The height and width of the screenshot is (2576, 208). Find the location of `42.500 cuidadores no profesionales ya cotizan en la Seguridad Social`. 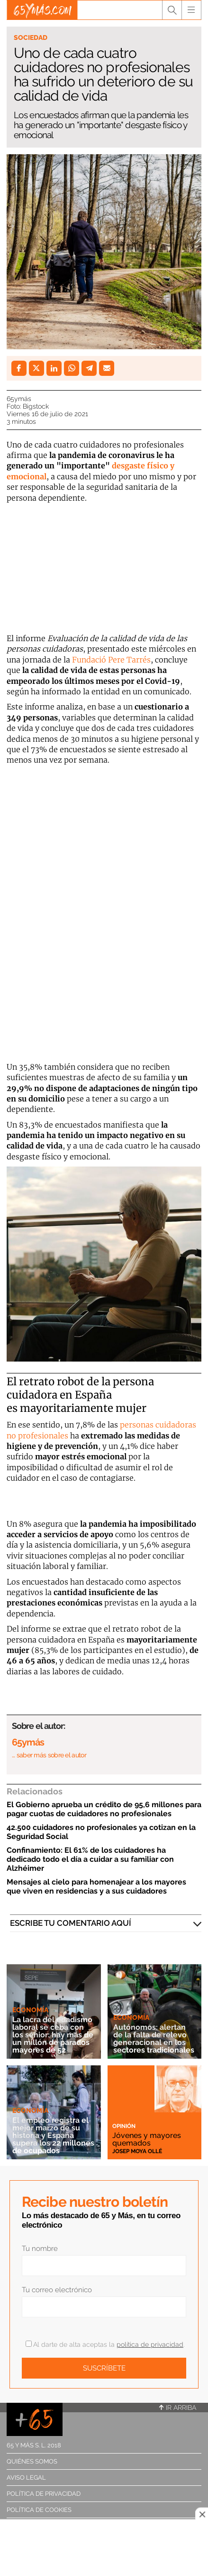

42.500 cuidadores no profesionales ya cotizan en la Seguridad Social is located at coordinates (101, 1832).